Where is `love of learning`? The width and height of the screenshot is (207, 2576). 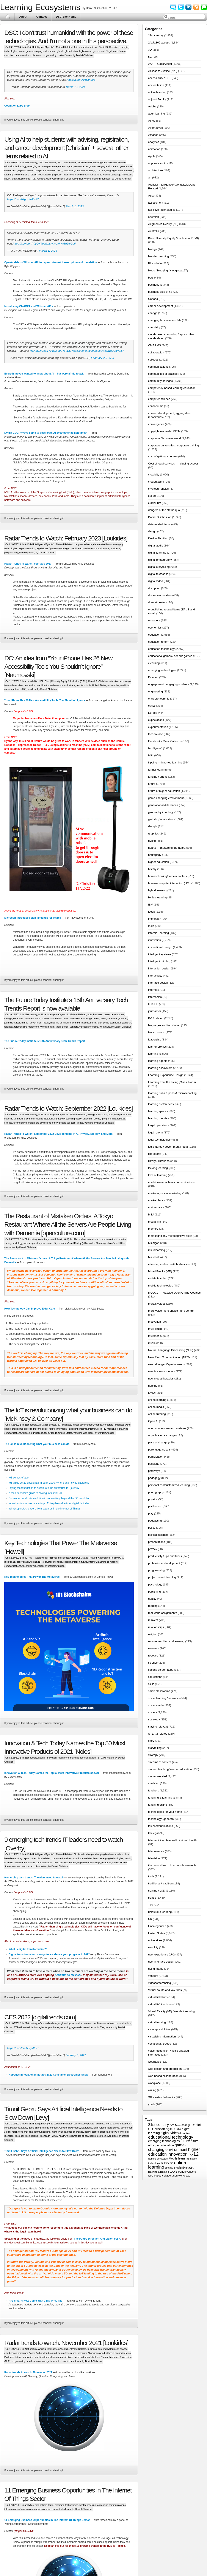
love of learning is located at coordinates (157, 1175).